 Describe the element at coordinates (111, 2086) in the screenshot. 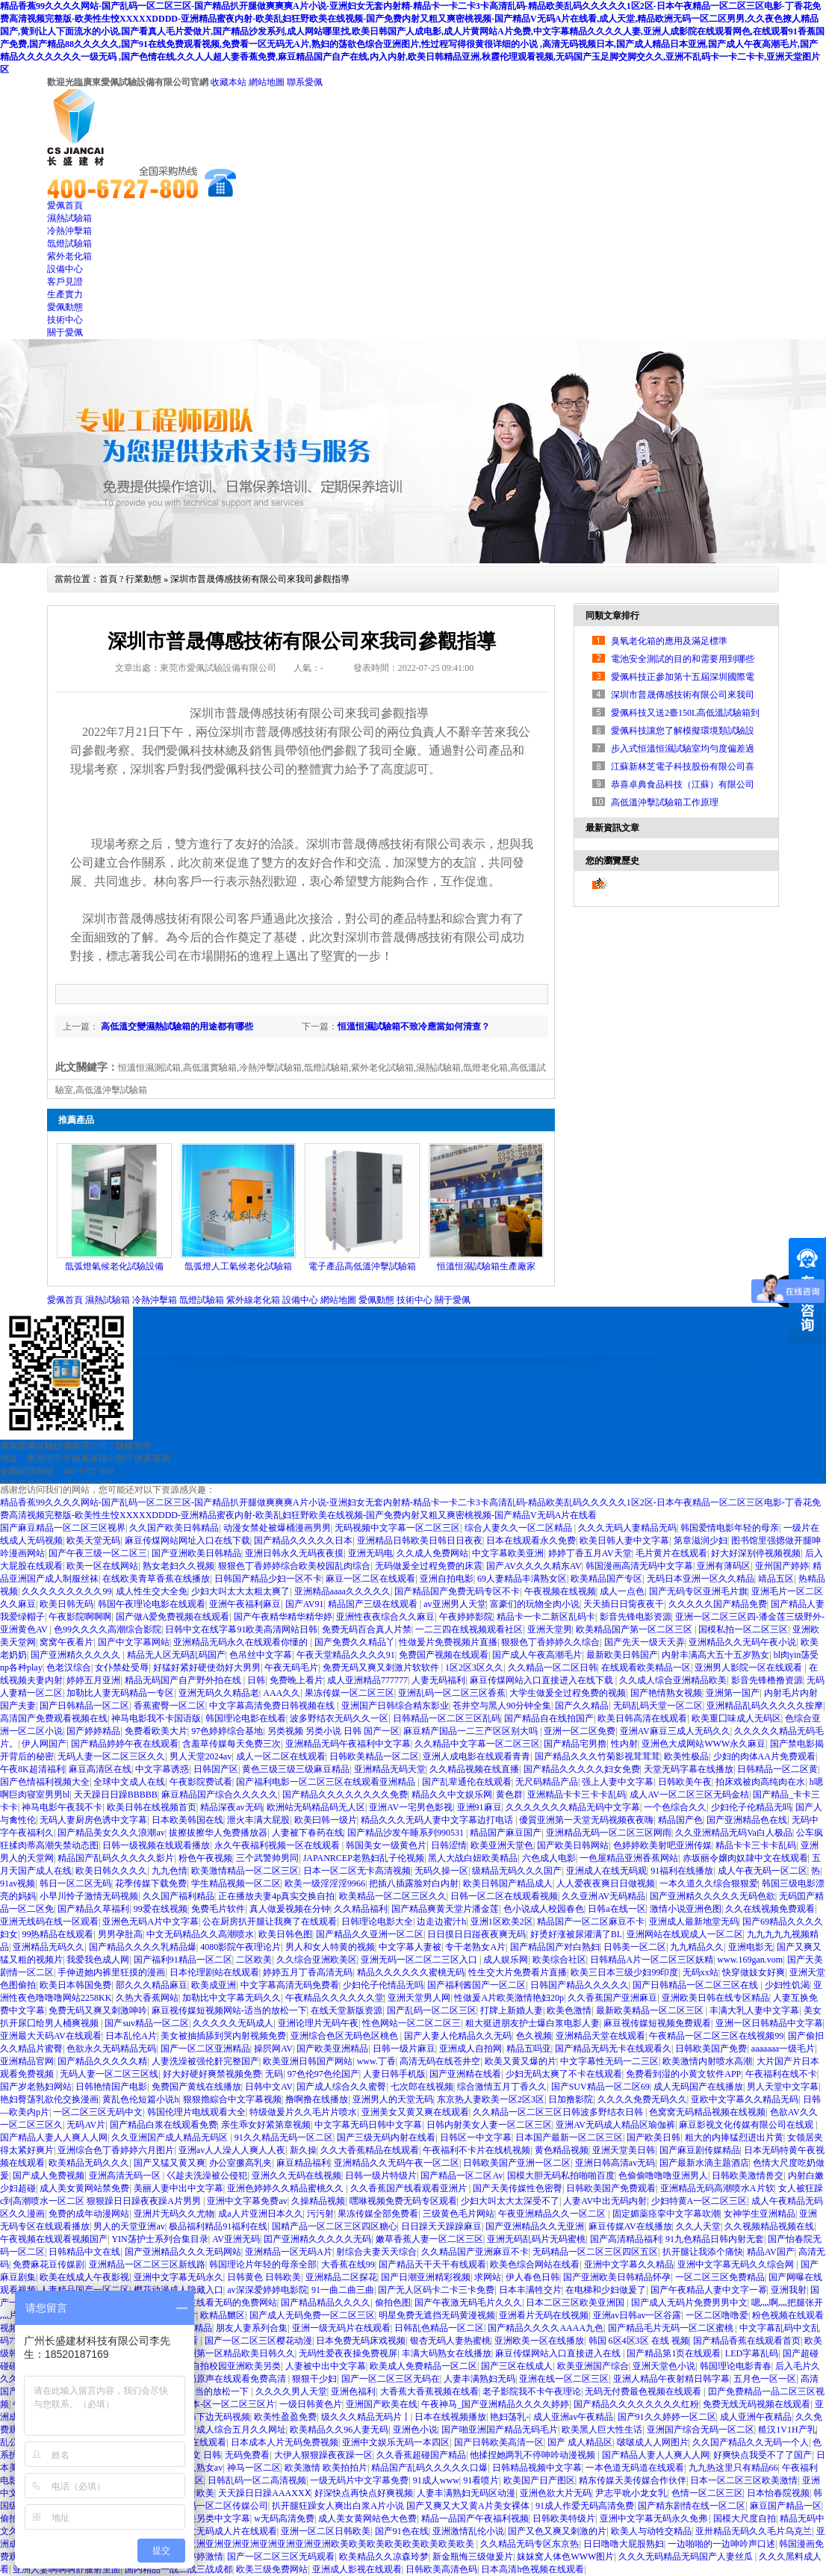

I see `日韩艳情国产电影` at that location.